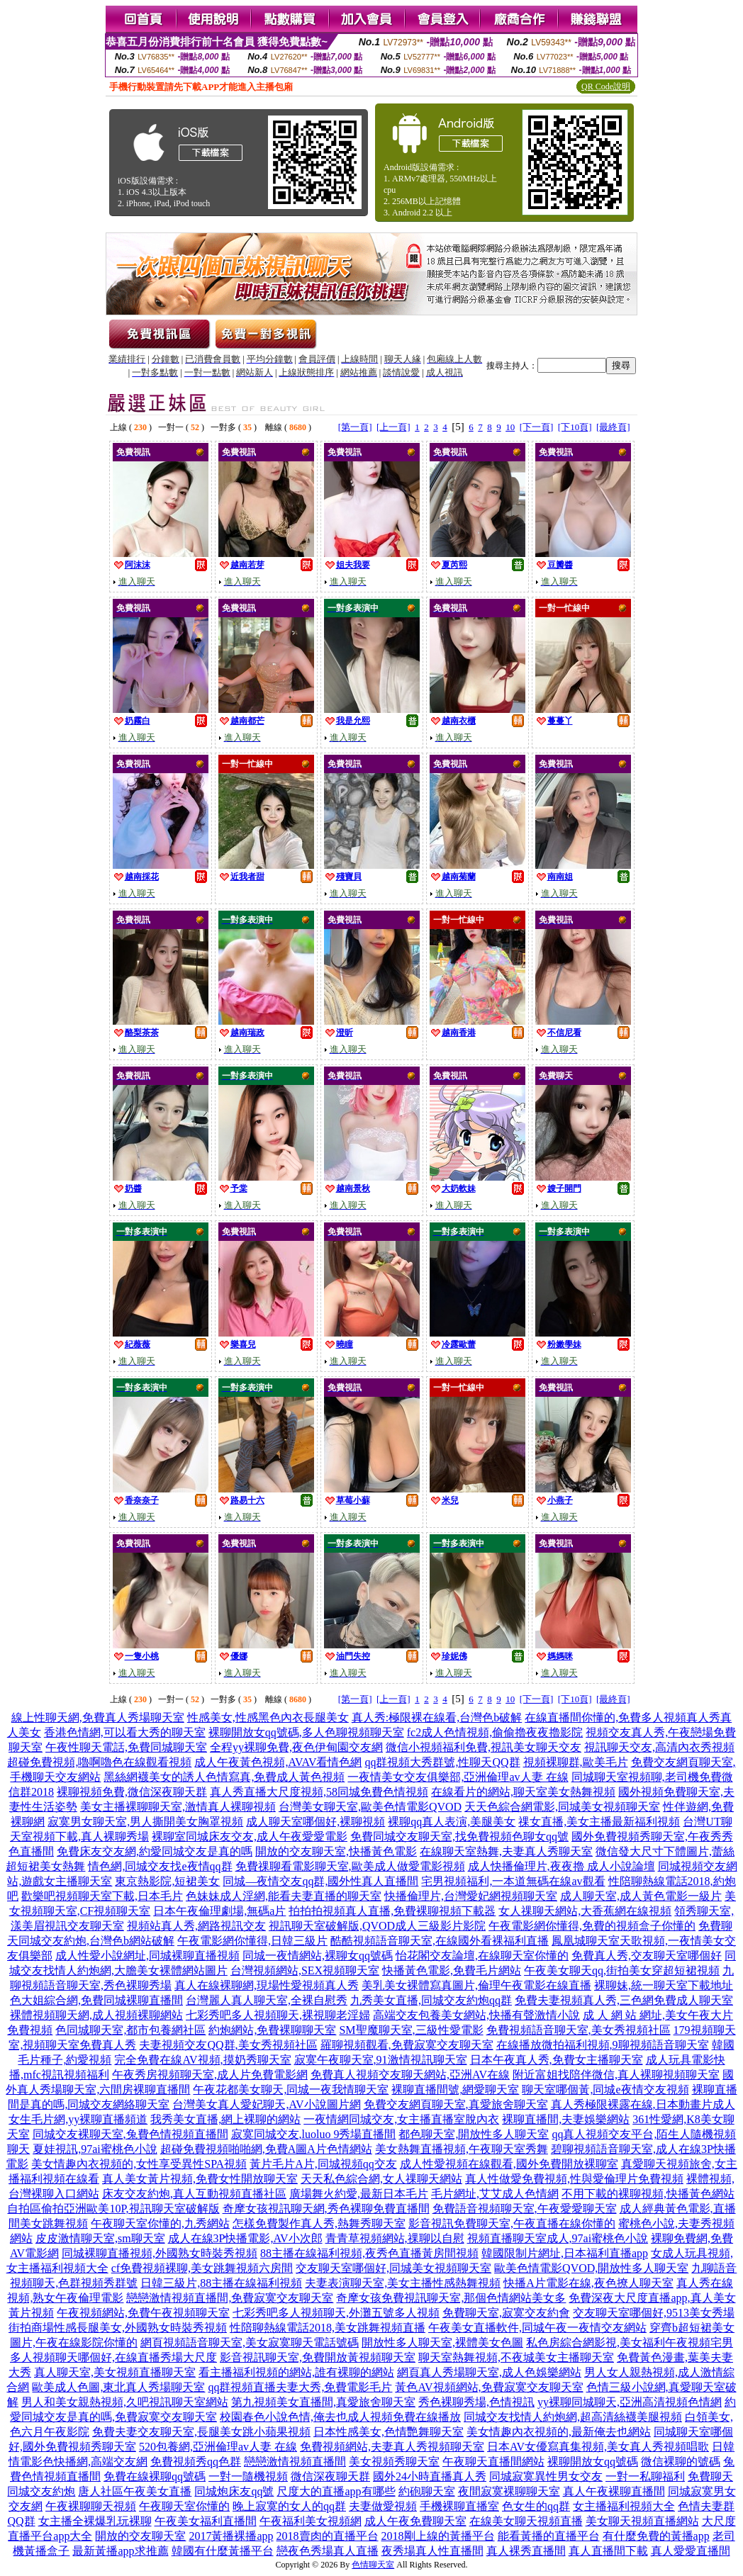 The width and height of the screenshot is (743, 2576). I want to click on 免費夫妻視頻真人秀,三色網免費成人聊天室, so click(624, 2000).